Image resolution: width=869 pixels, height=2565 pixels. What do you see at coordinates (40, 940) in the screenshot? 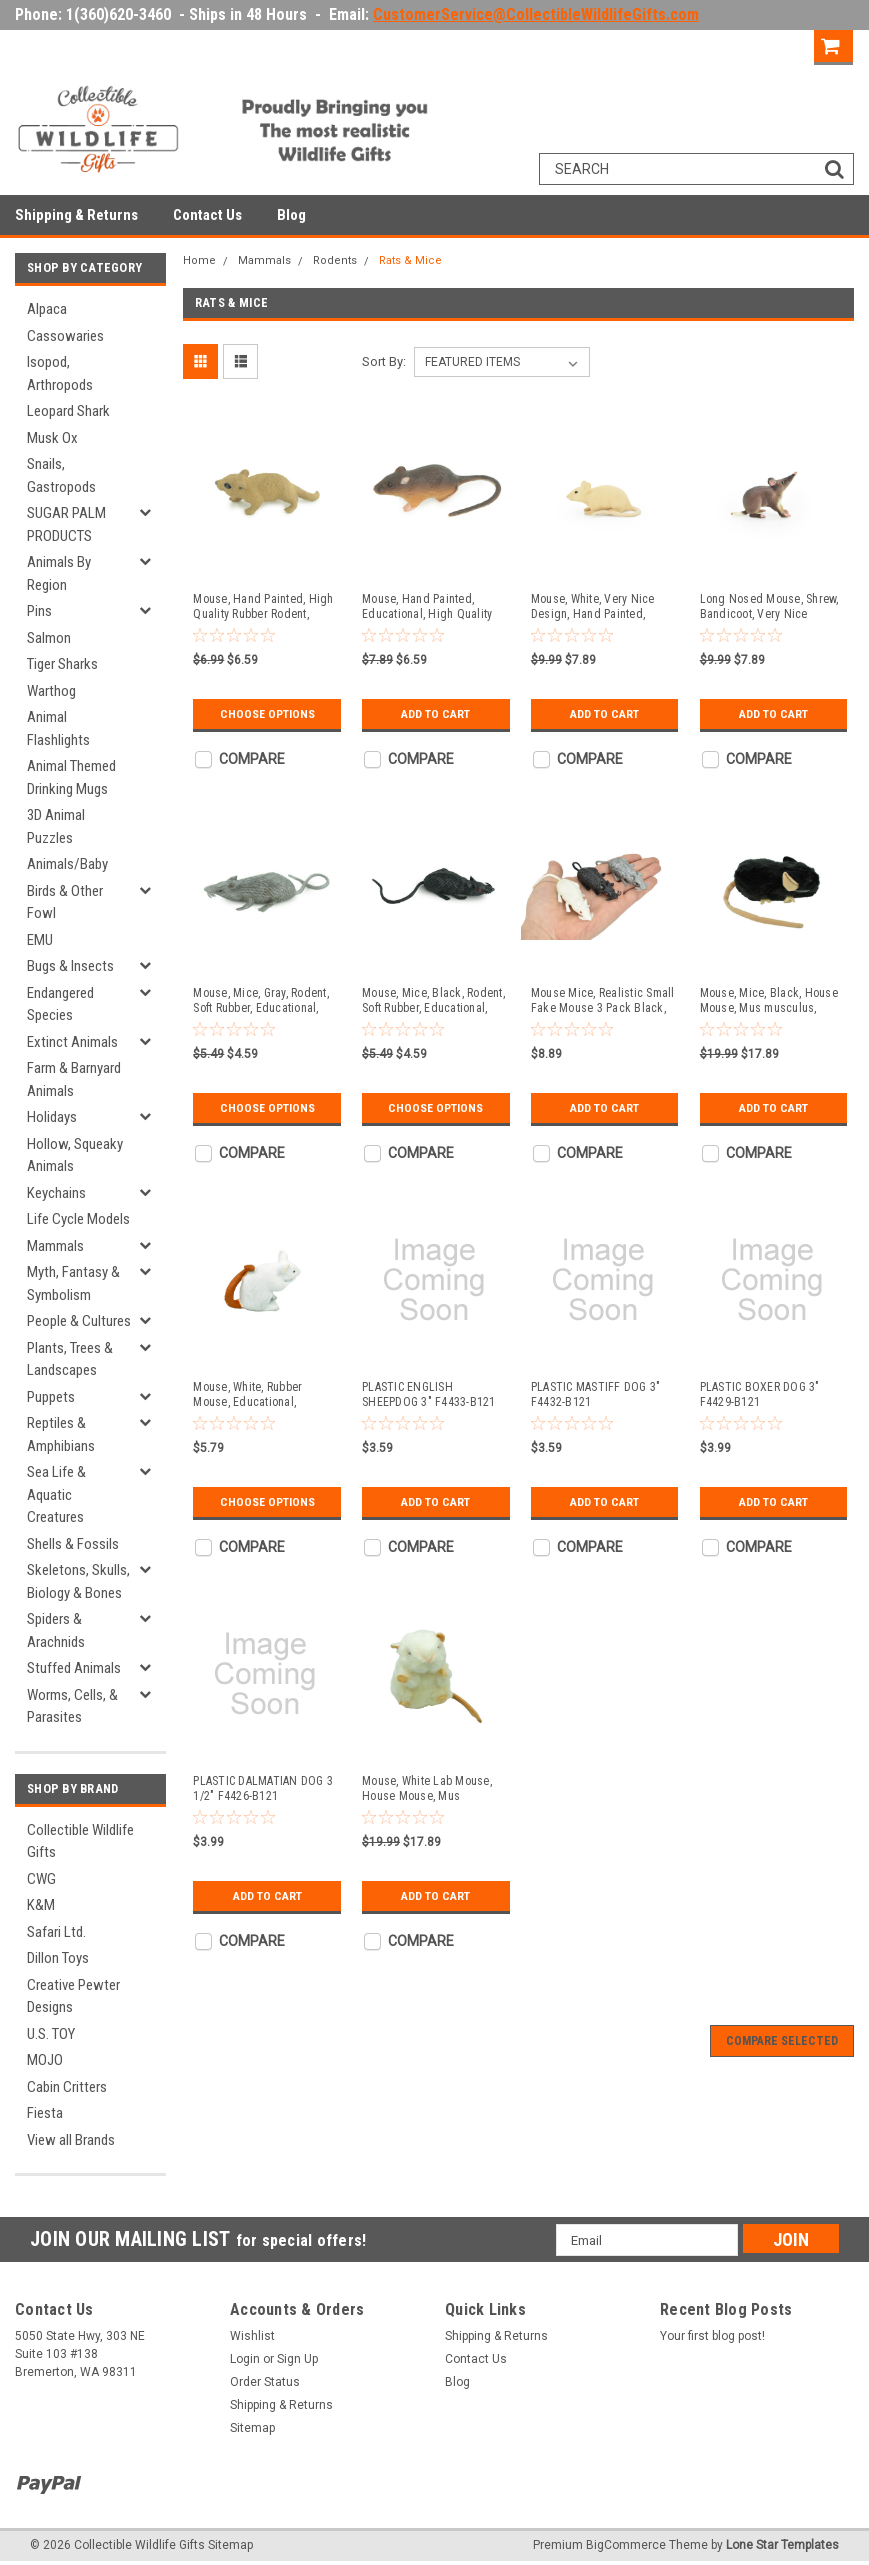
I see `EMU` at bounding box center [40, 940].